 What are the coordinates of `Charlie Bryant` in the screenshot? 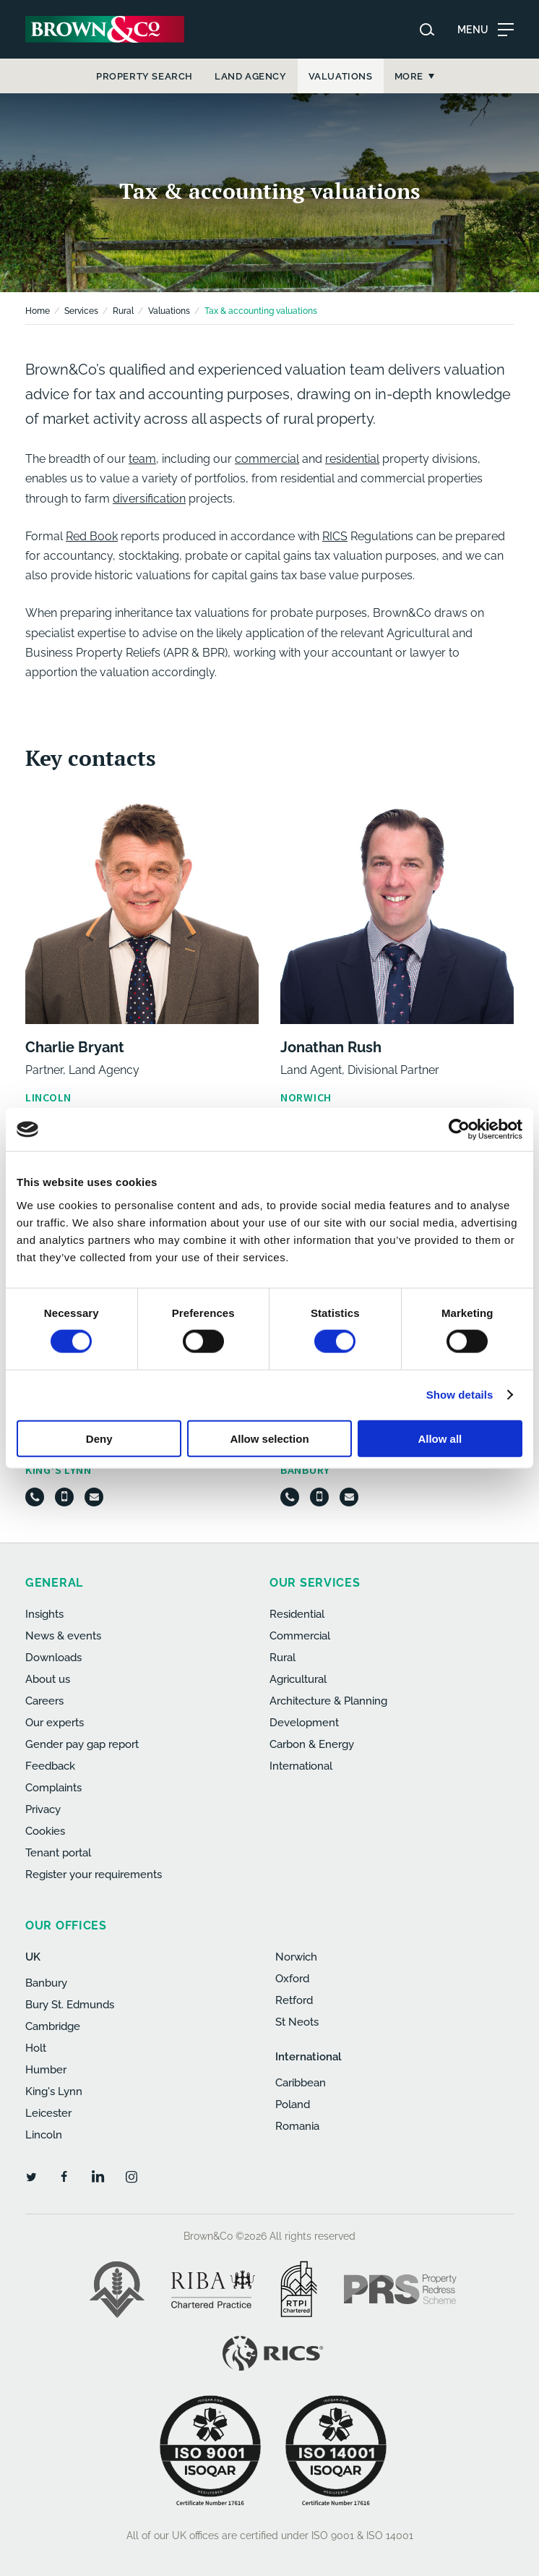 It's located at (74, 1047).